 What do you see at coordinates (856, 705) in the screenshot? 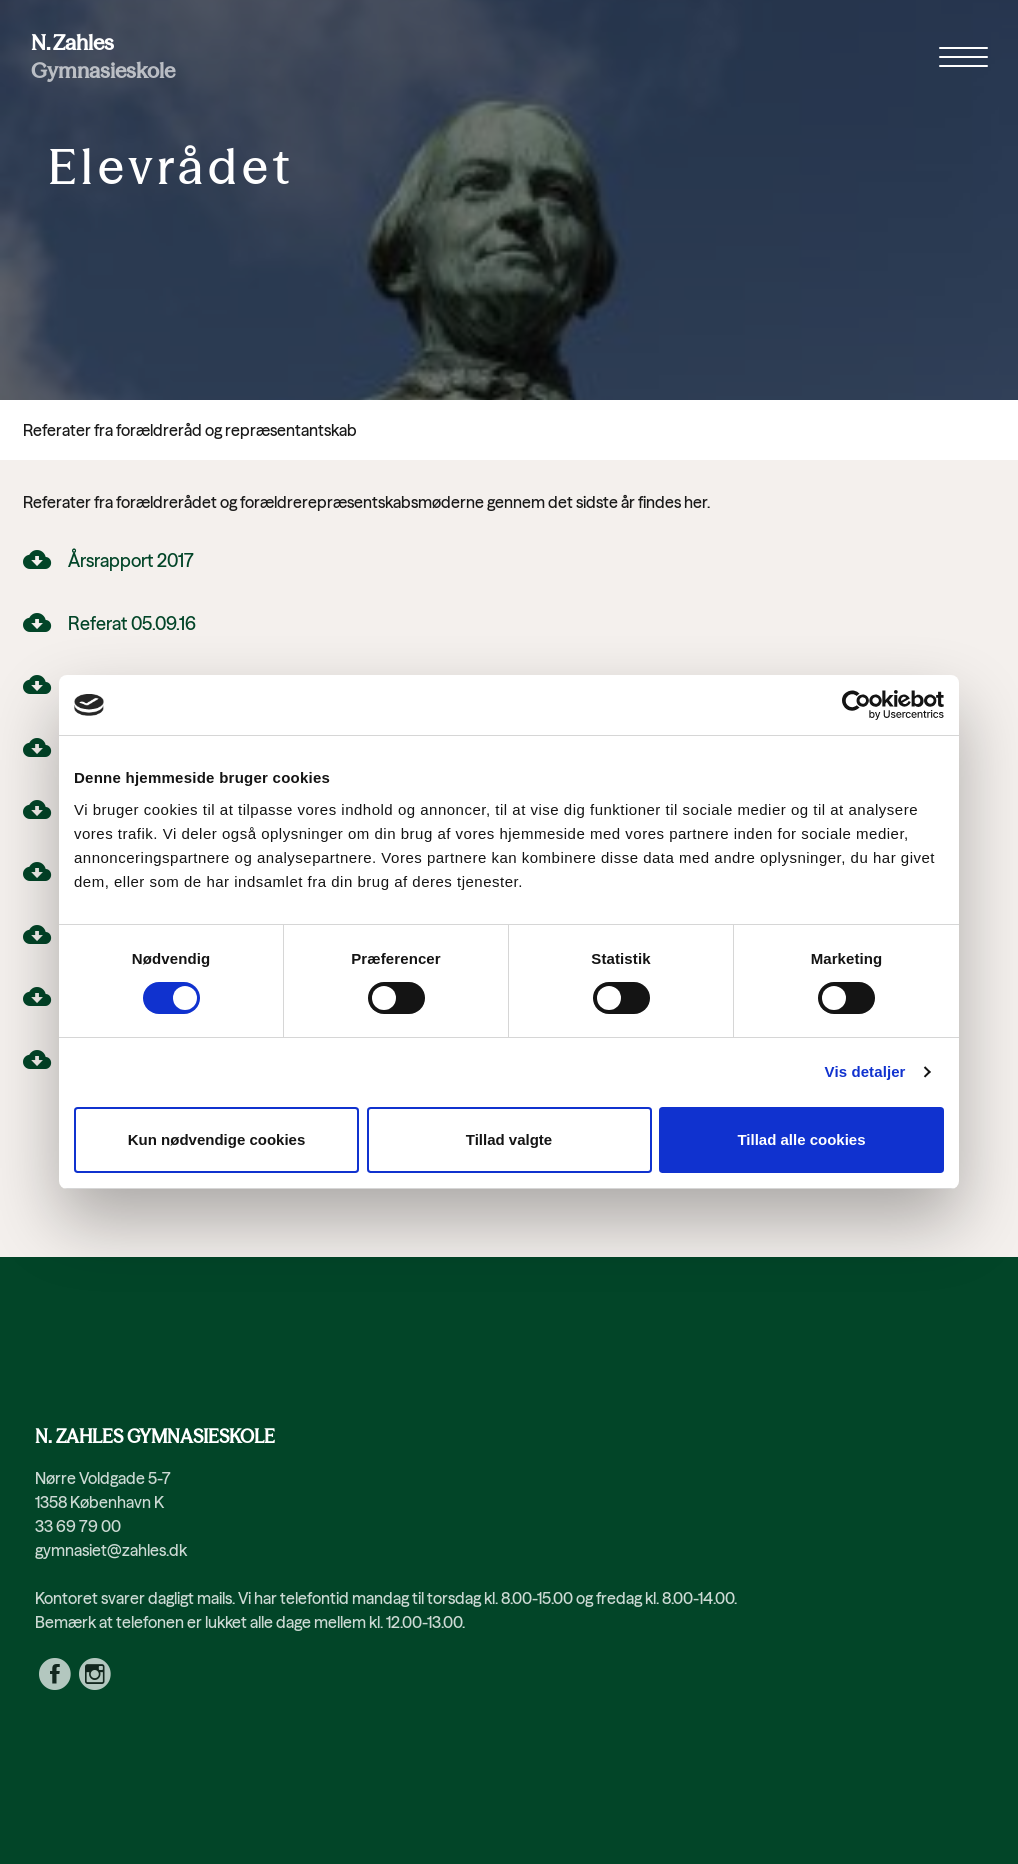
I see `[Usercentrics Cookiebot - åbner i et nyt vindue]` at bounding box center [856, 705].